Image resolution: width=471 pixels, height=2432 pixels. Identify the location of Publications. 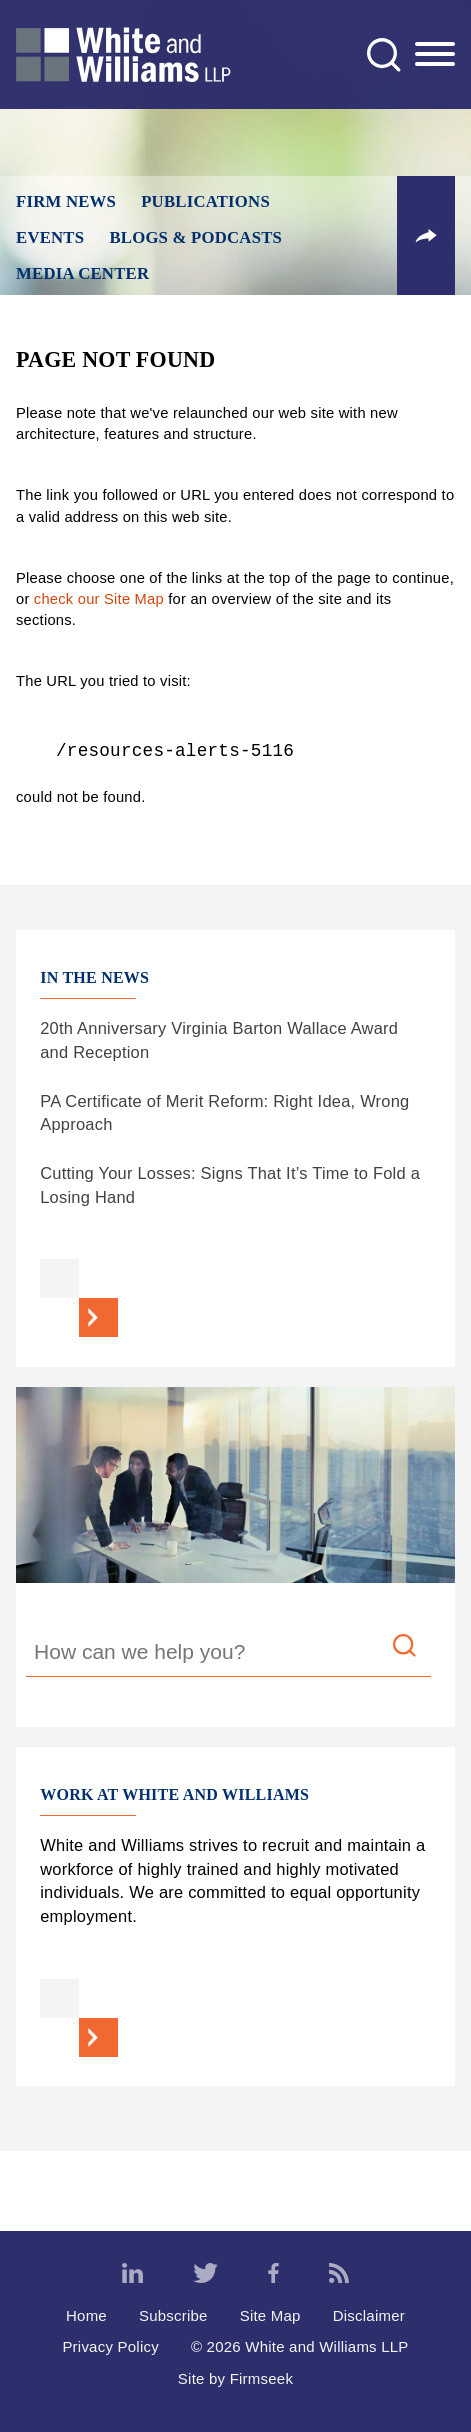
(205, 201).